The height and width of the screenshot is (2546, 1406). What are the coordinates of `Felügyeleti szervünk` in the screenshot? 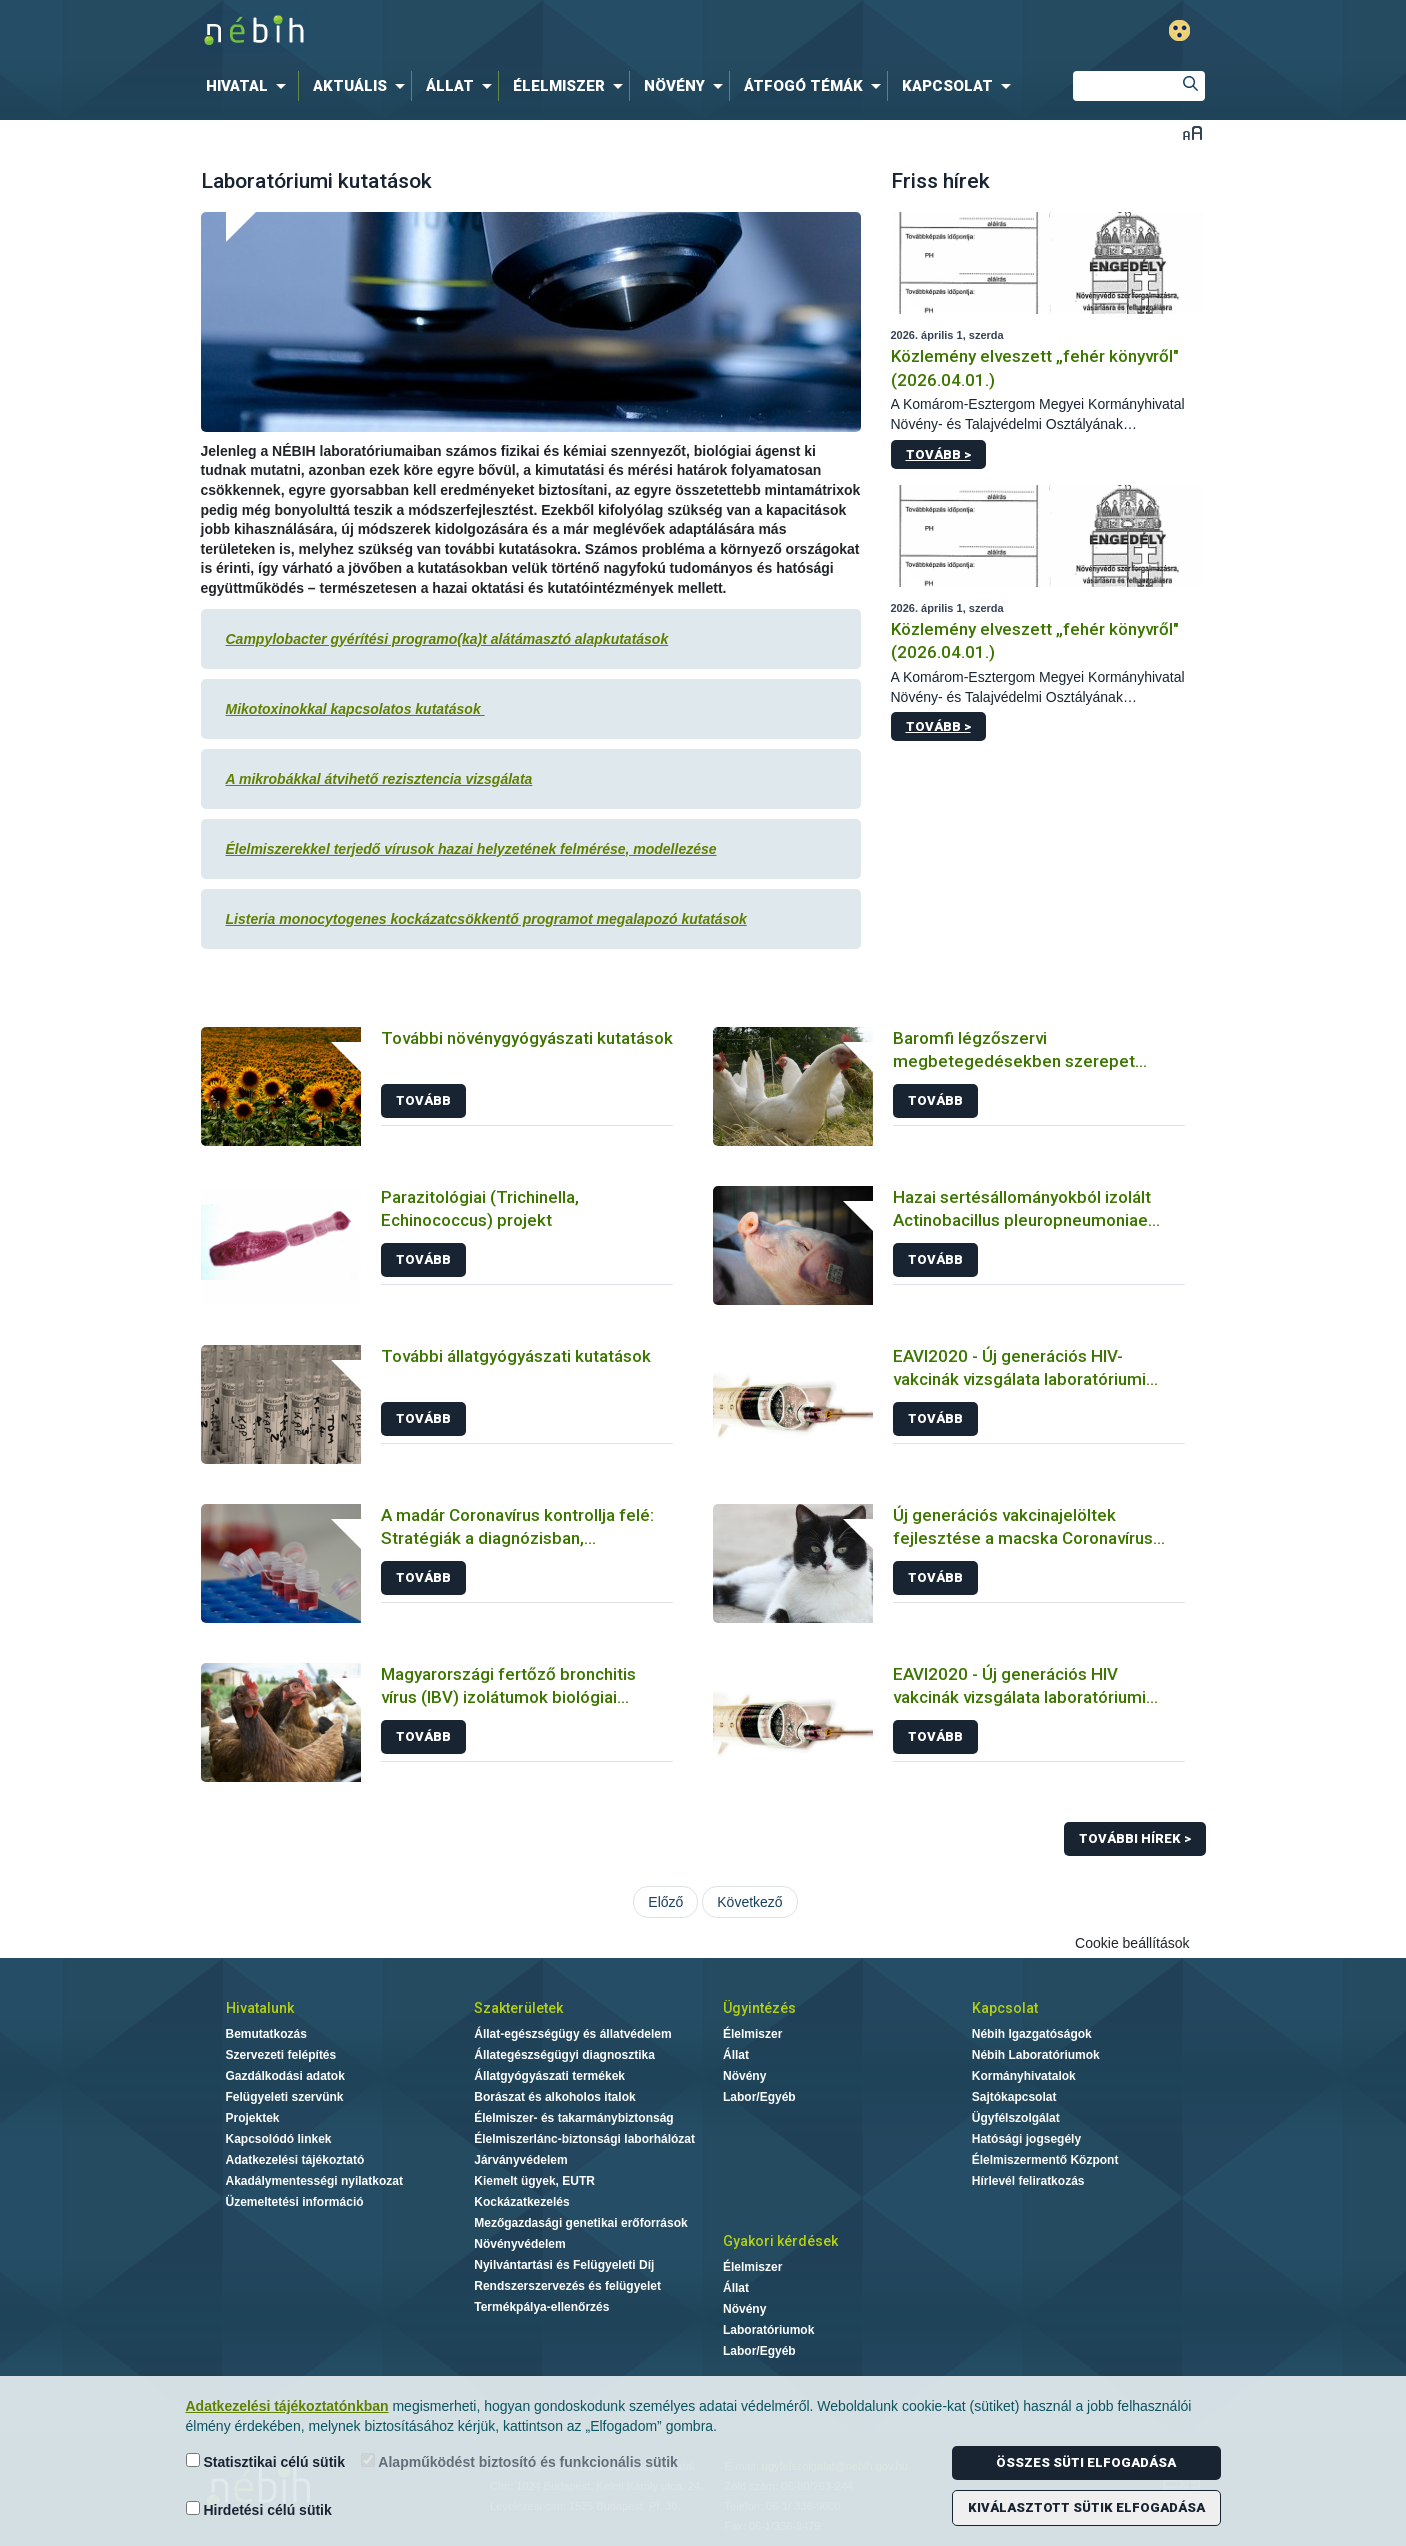 It's located at (285, 2097).